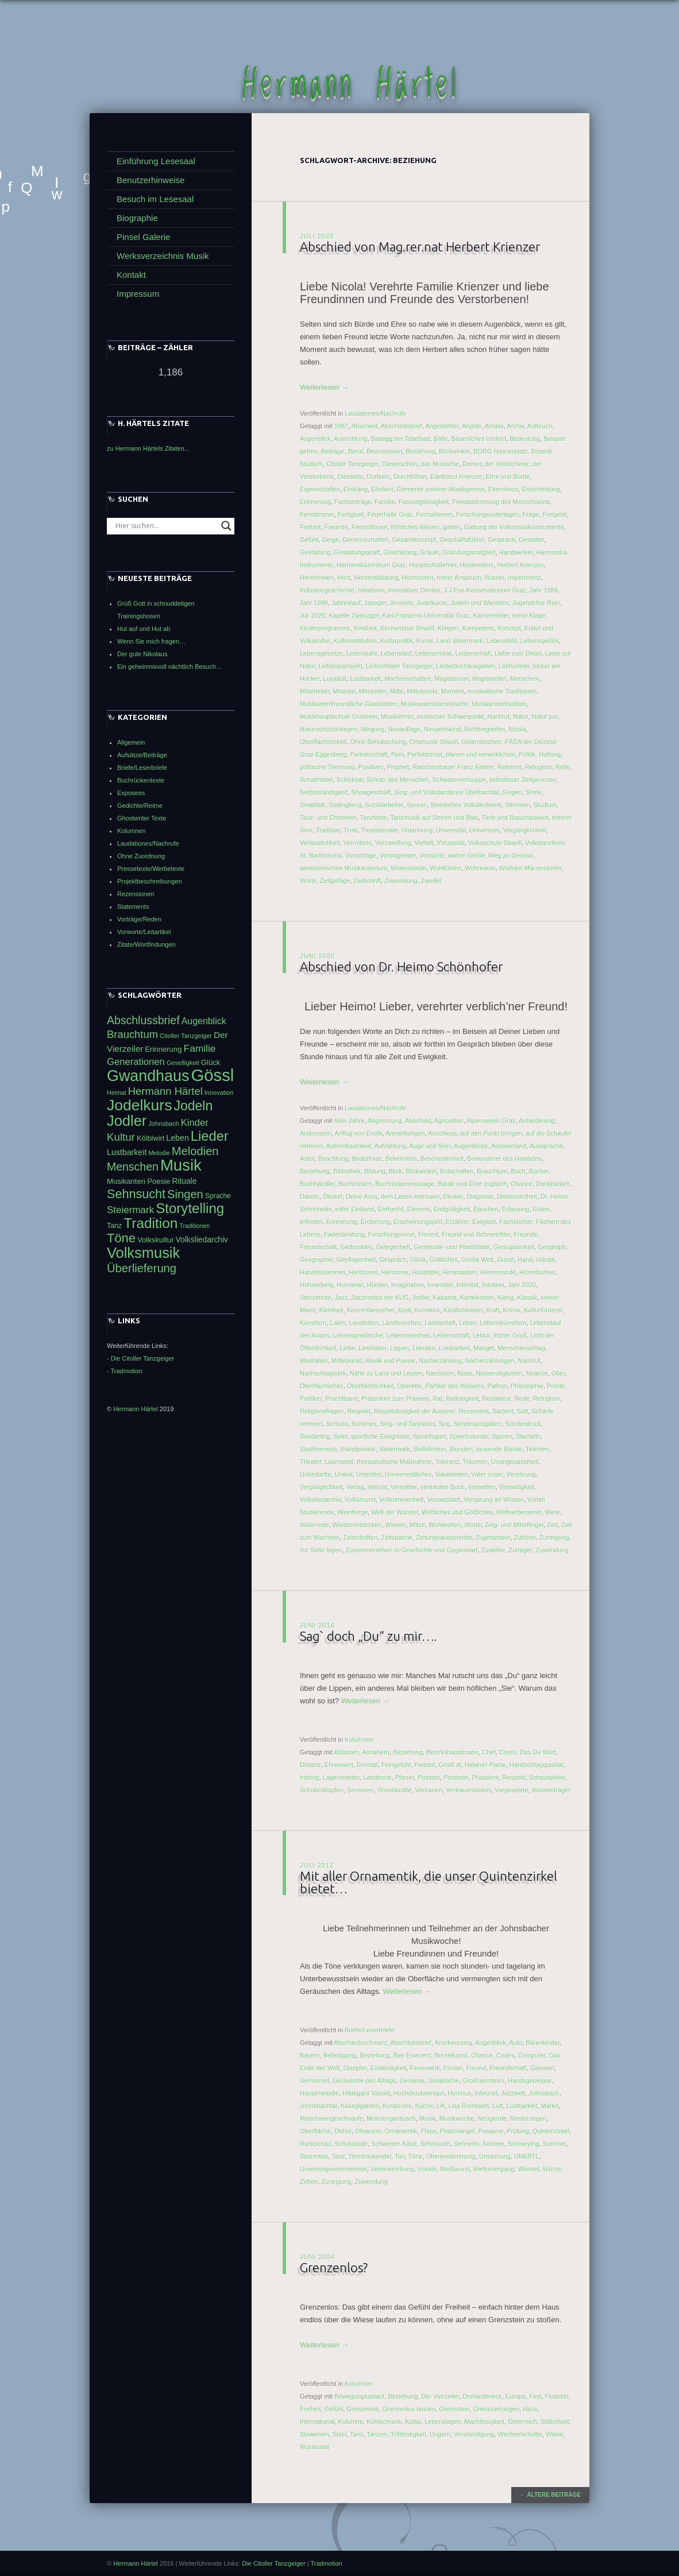  Describe the element at coordinates (423, 1348) in the screenshot. I see `Literatur` at that location.